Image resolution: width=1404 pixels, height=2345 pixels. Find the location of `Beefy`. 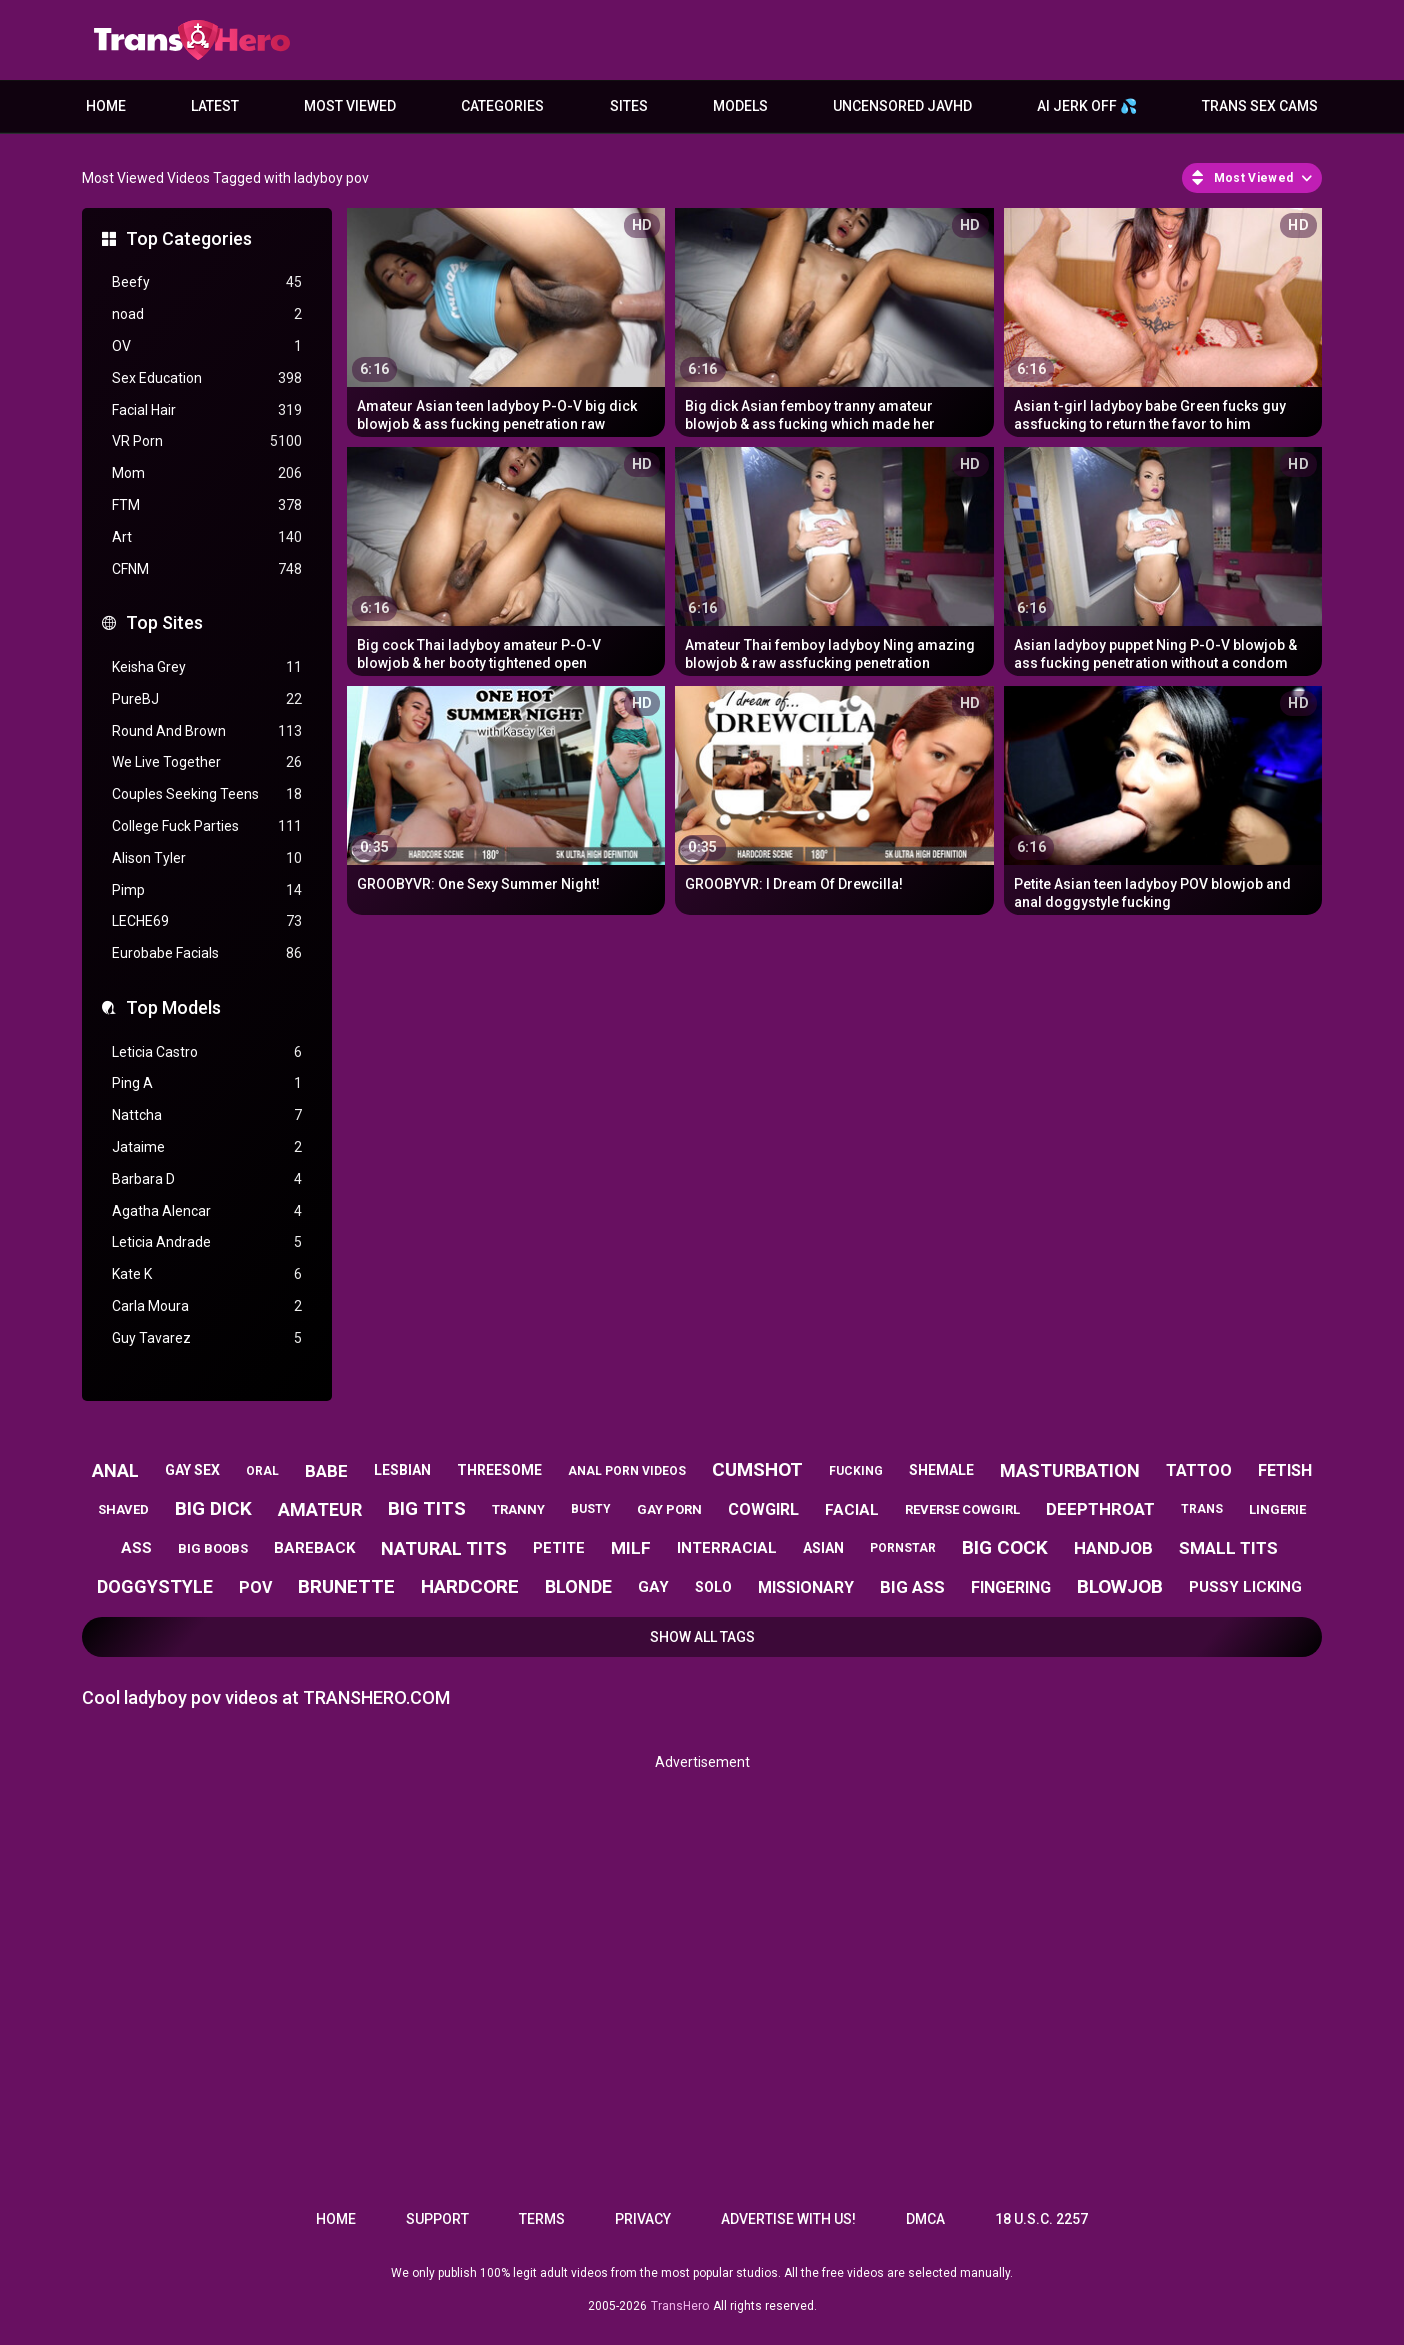

Beefy is located at coordinates (207, 282).